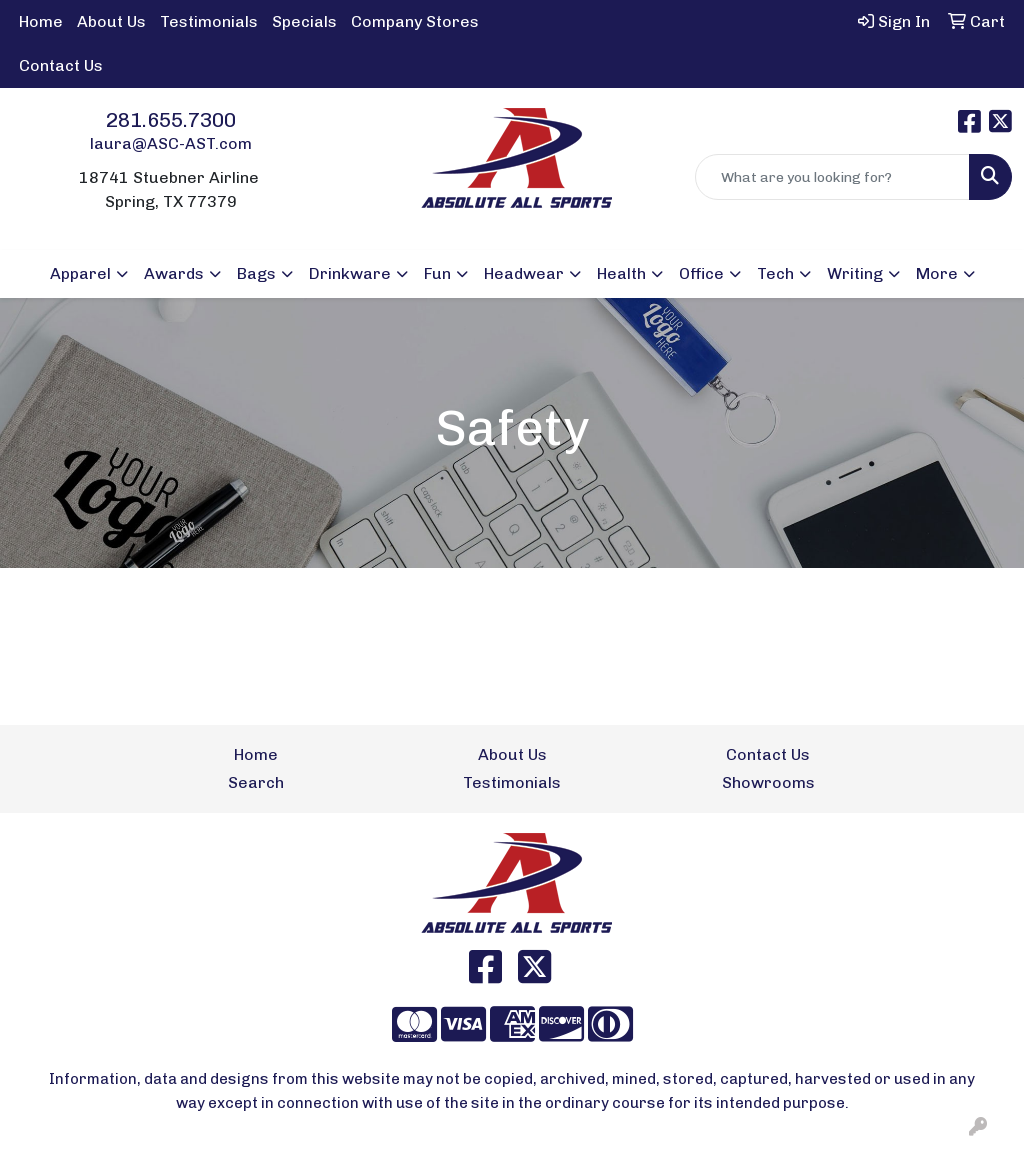 The height and width of the screenshot is (1150, 1024). Describe the element at coordinates (256, 782) in the screenshot. I see `Search` at that location.